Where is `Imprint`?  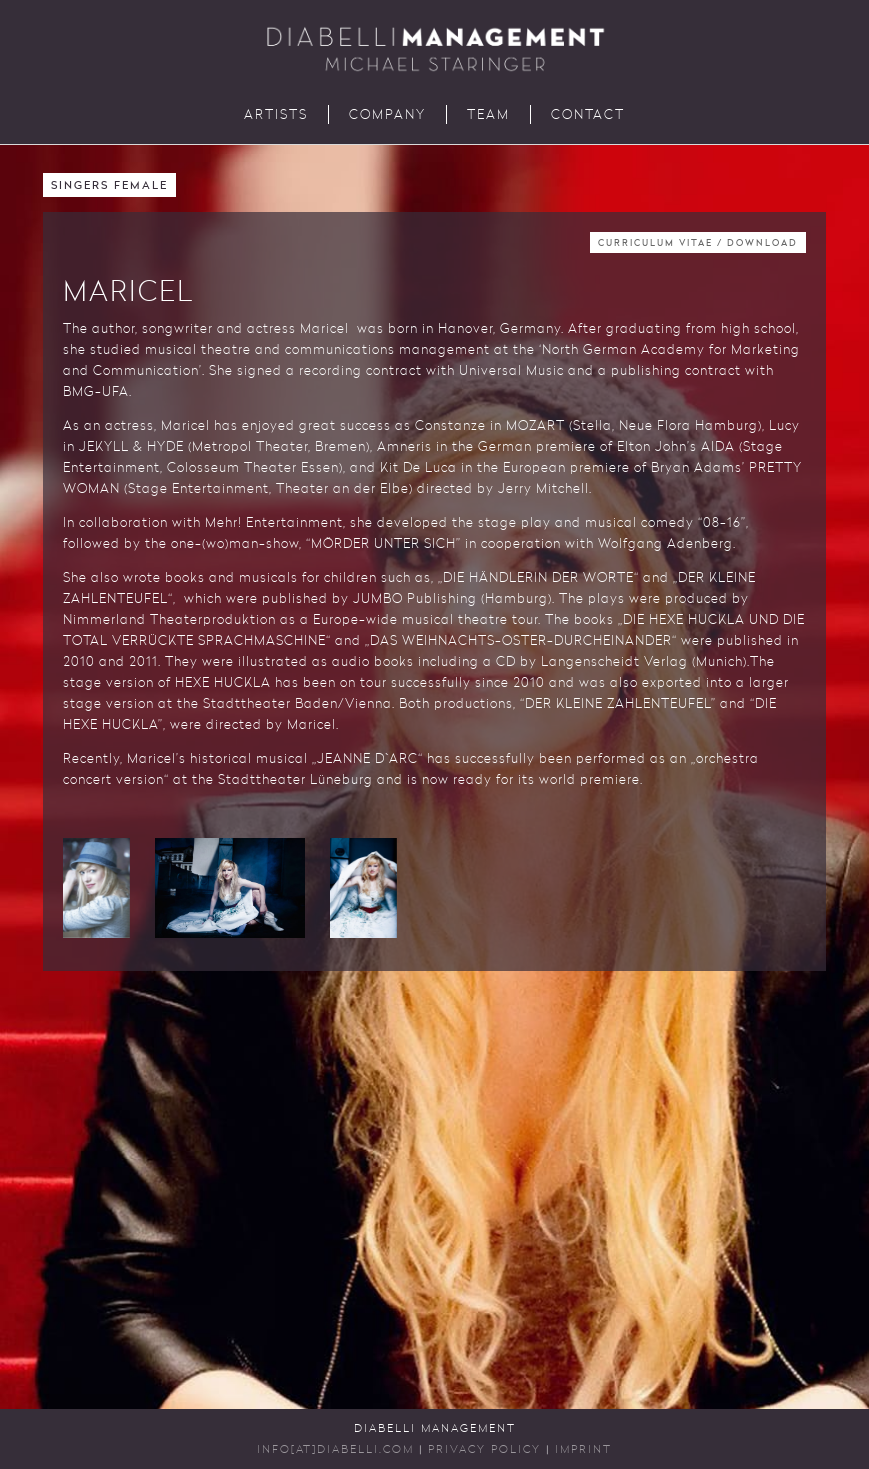
Imprint is located at coordinates (583, 1450).